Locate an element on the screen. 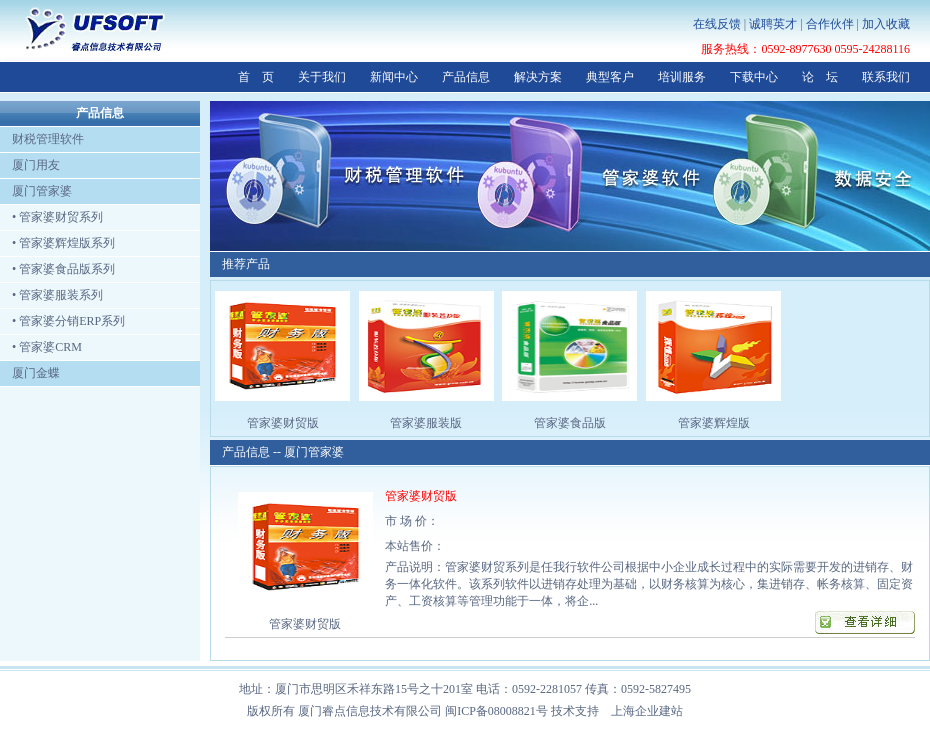 This screenshot has width=930, height=731. 厦门金蝶 is located at coordinates (30, 373).